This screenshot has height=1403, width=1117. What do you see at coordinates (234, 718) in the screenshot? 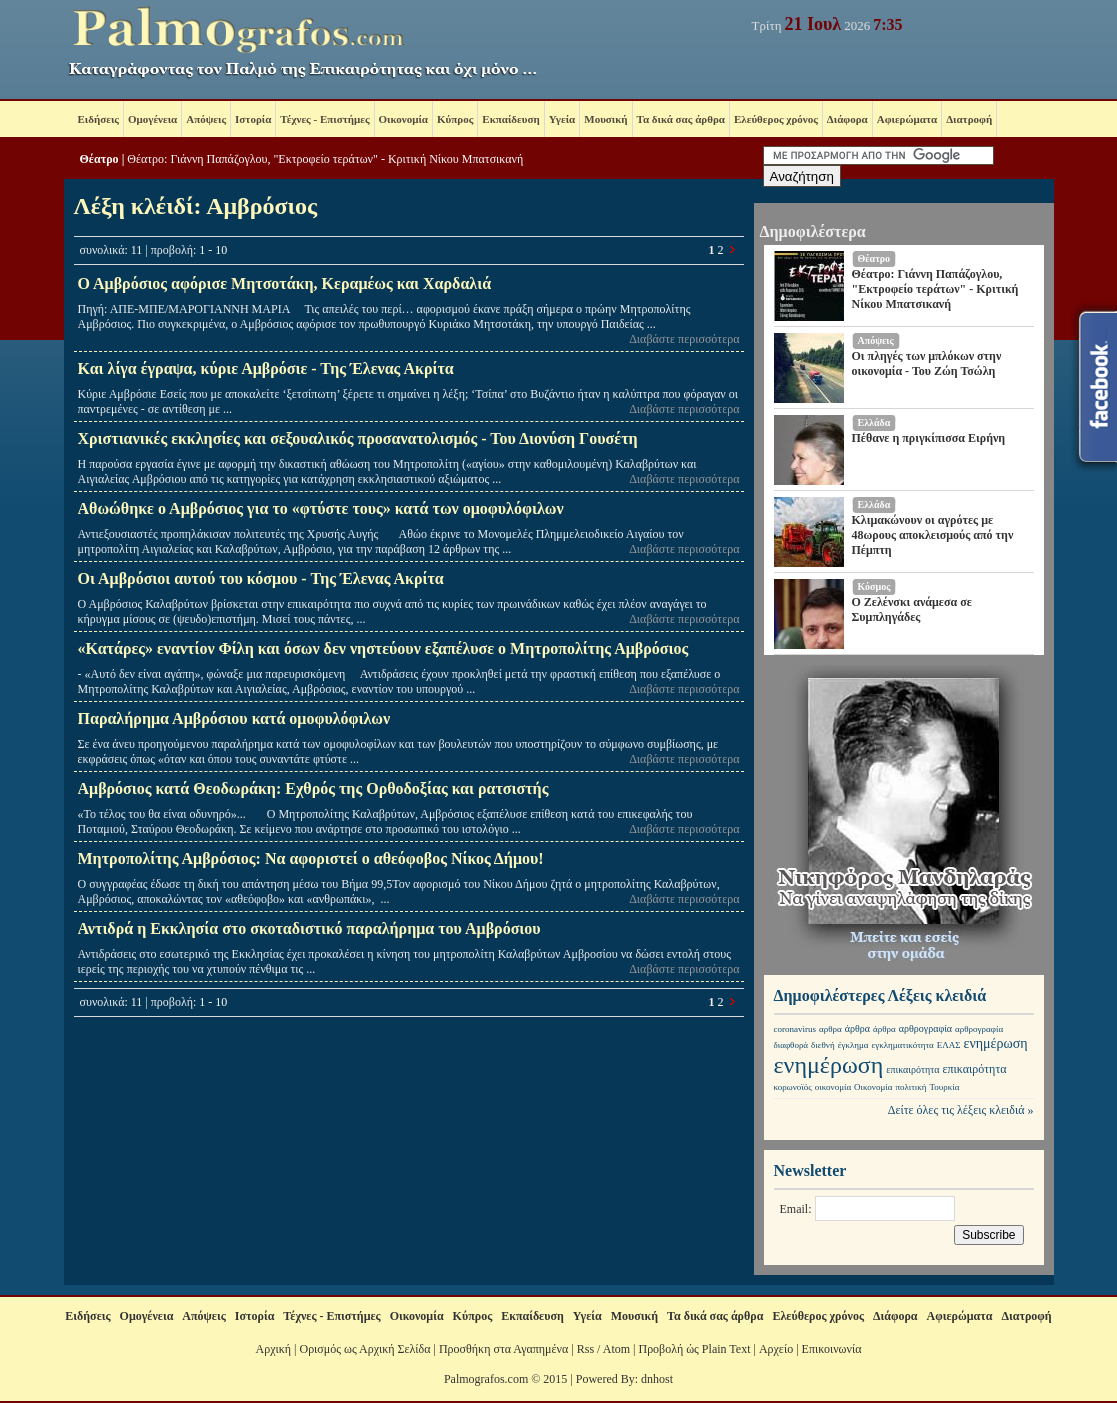
I see `Παραλήρημα Αμβρόσιου κατά ομοφυλόφιλων` at bounding box center [234, 718].